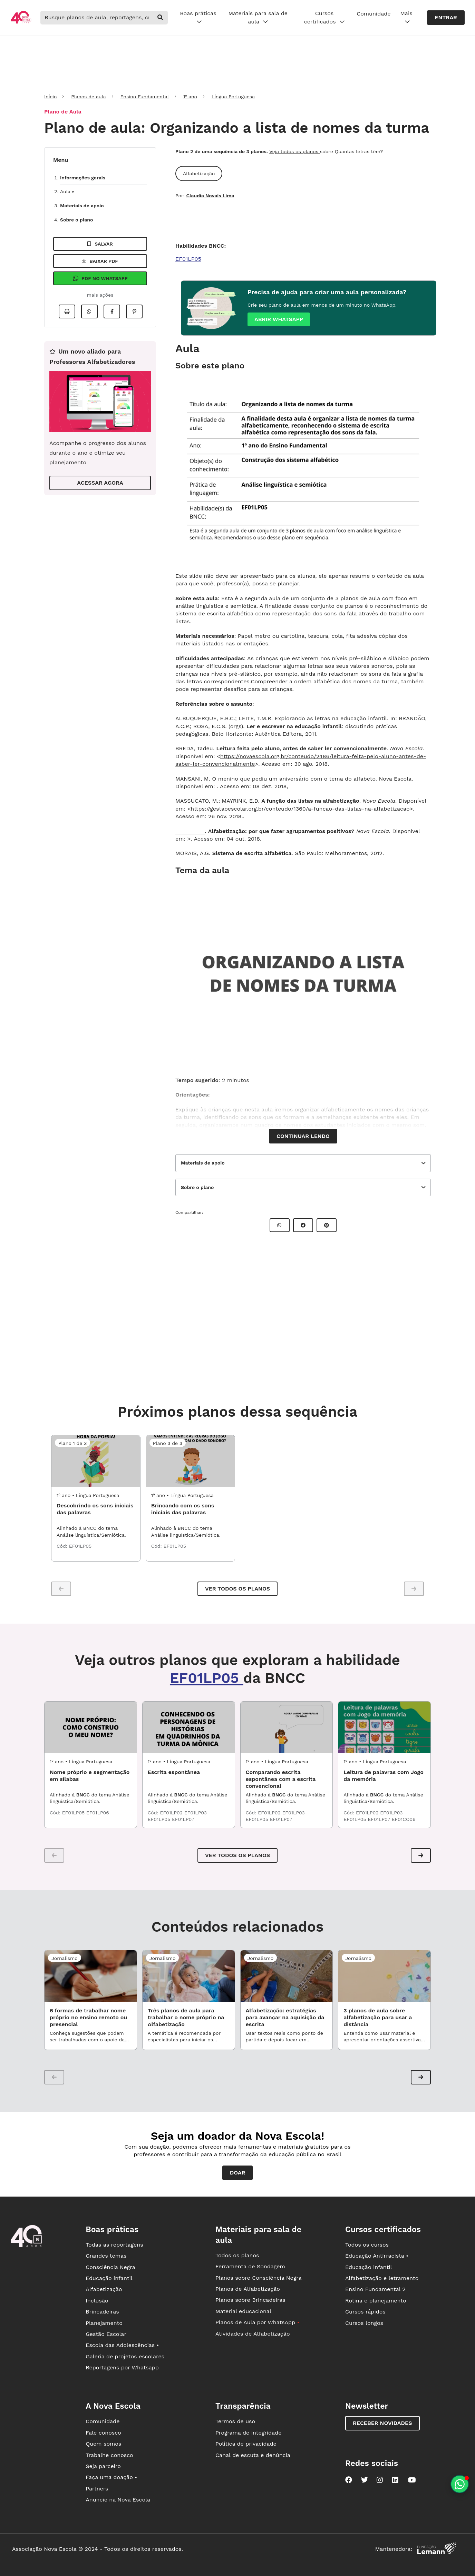 The image size is (475, 2576). Describe the element at coordinates (106, 2255) in the screenshot. I see `Grandes temas` at that location.